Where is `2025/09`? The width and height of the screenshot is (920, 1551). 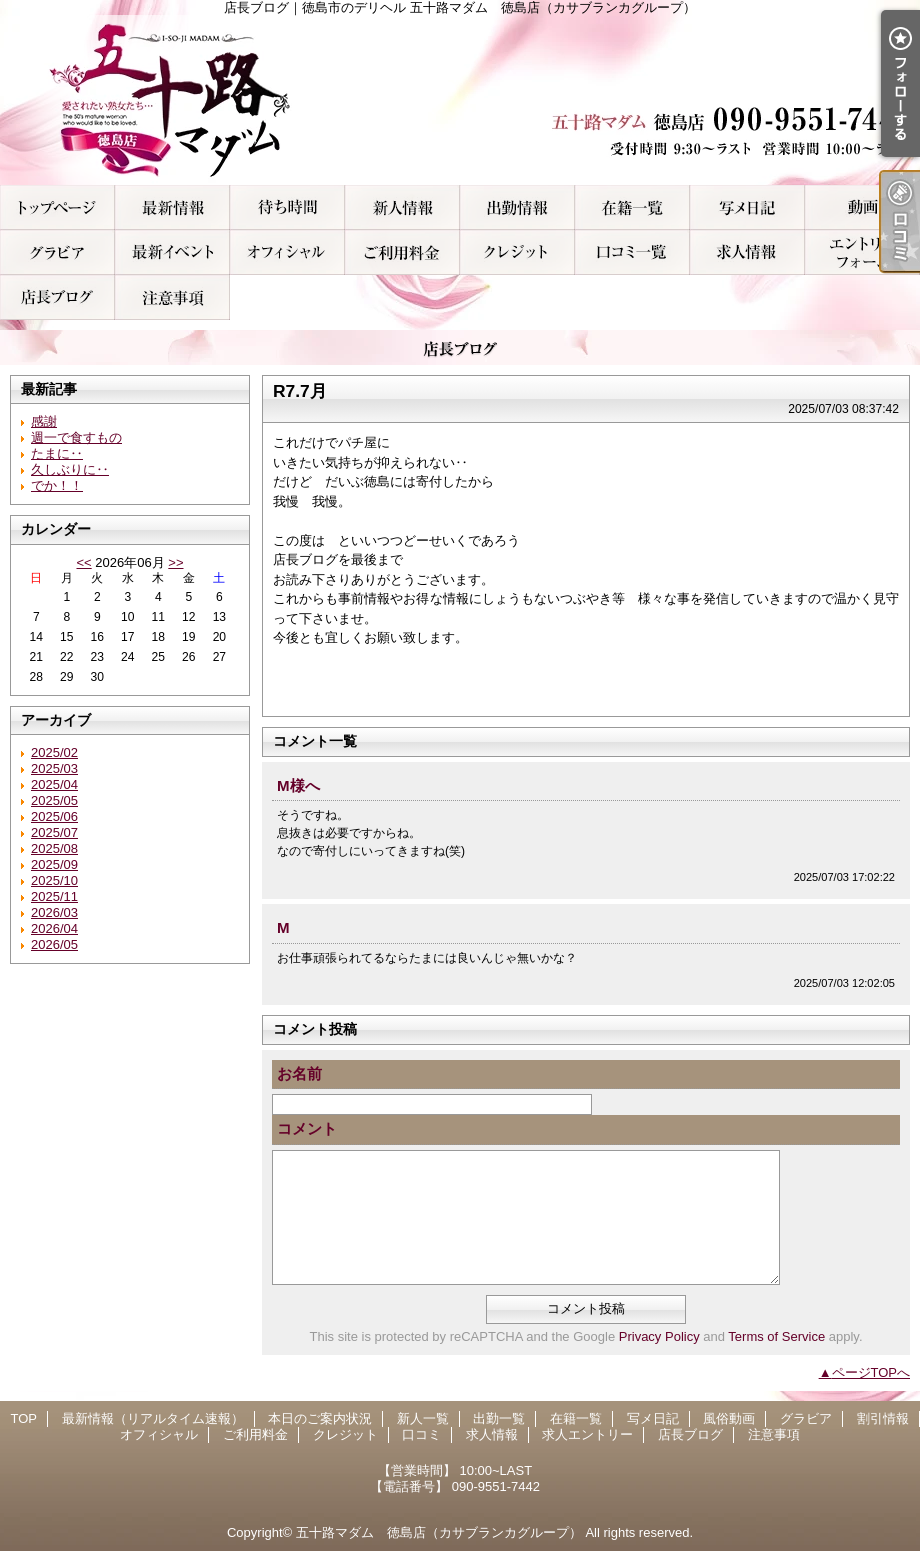
2025/09 is located at coordinates (54, 864).